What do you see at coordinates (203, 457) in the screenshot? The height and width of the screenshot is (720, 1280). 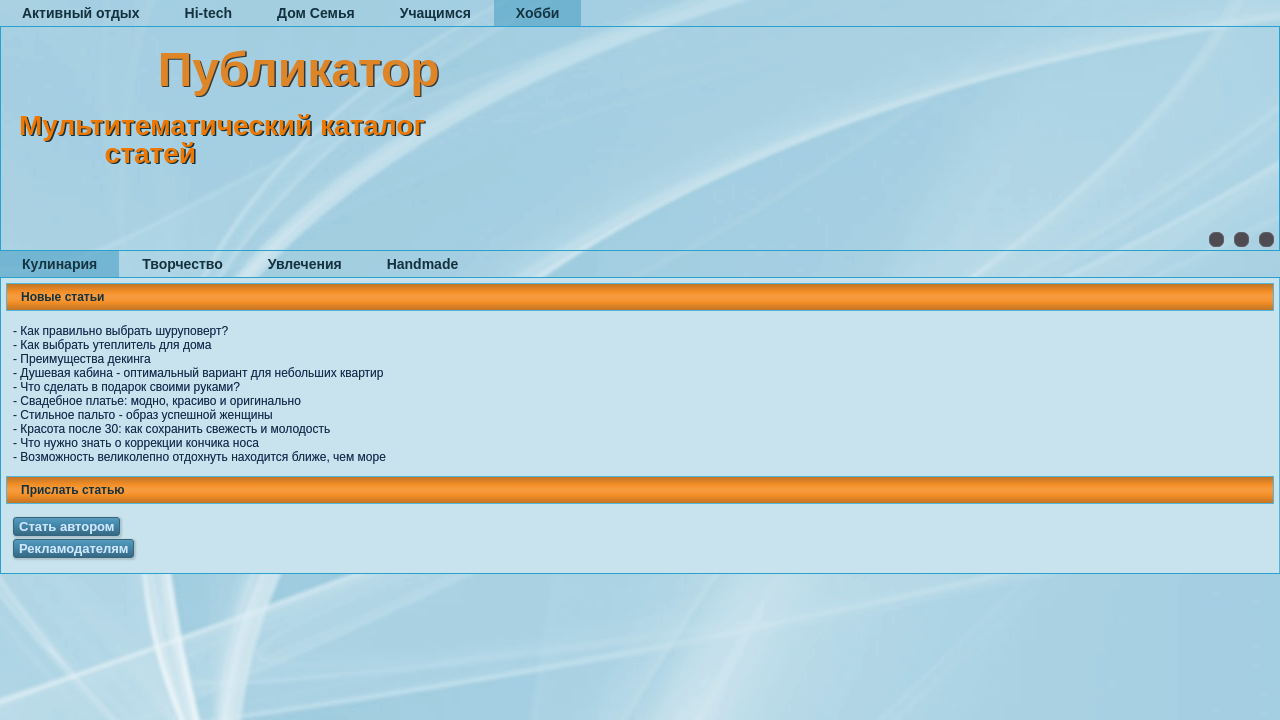 I see `Возможность великолепно отдохнуть находится ближе, чем море` at bounding box center [203, 457].